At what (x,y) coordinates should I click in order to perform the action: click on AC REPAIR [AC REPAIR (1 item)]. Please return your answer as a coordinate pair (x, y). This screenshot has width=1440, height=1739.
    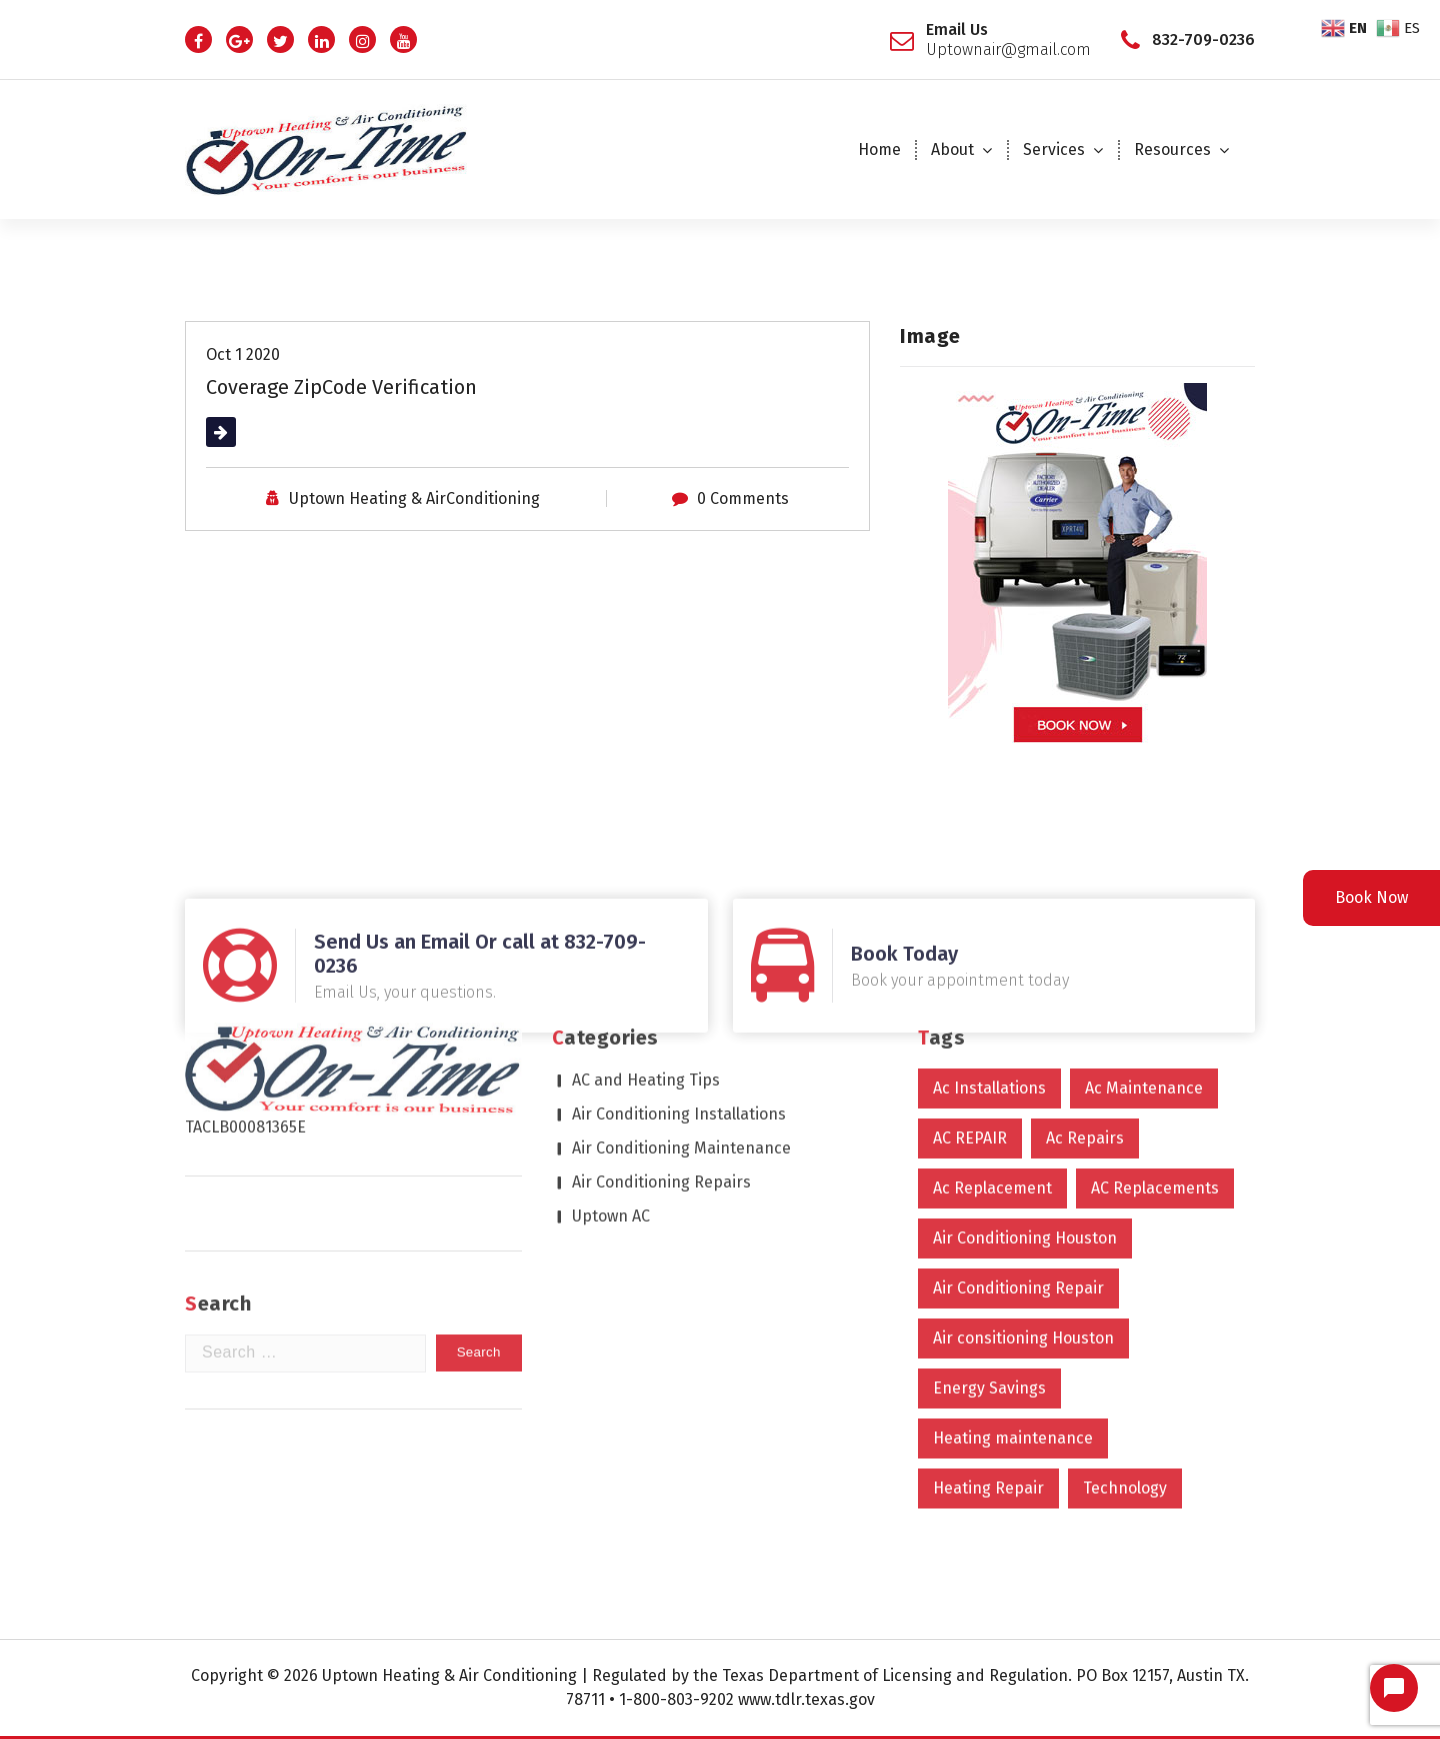
    Looking at the image, I should click on (970, 970).